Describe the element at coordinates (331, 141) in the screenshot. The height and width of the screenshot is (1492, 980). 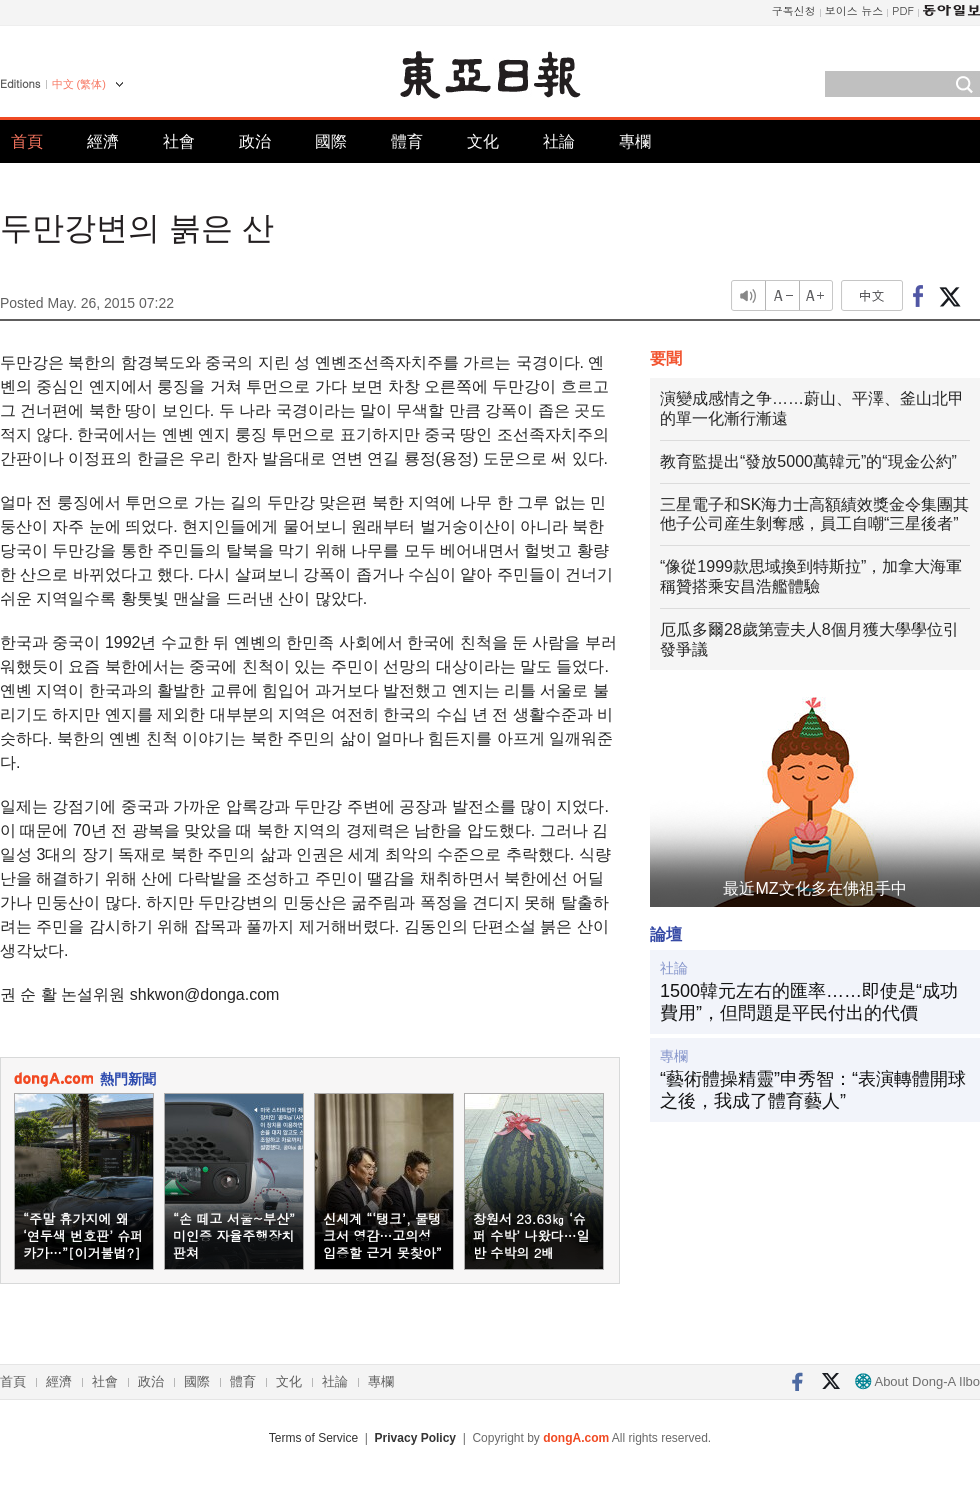
I see `國際` at that location.